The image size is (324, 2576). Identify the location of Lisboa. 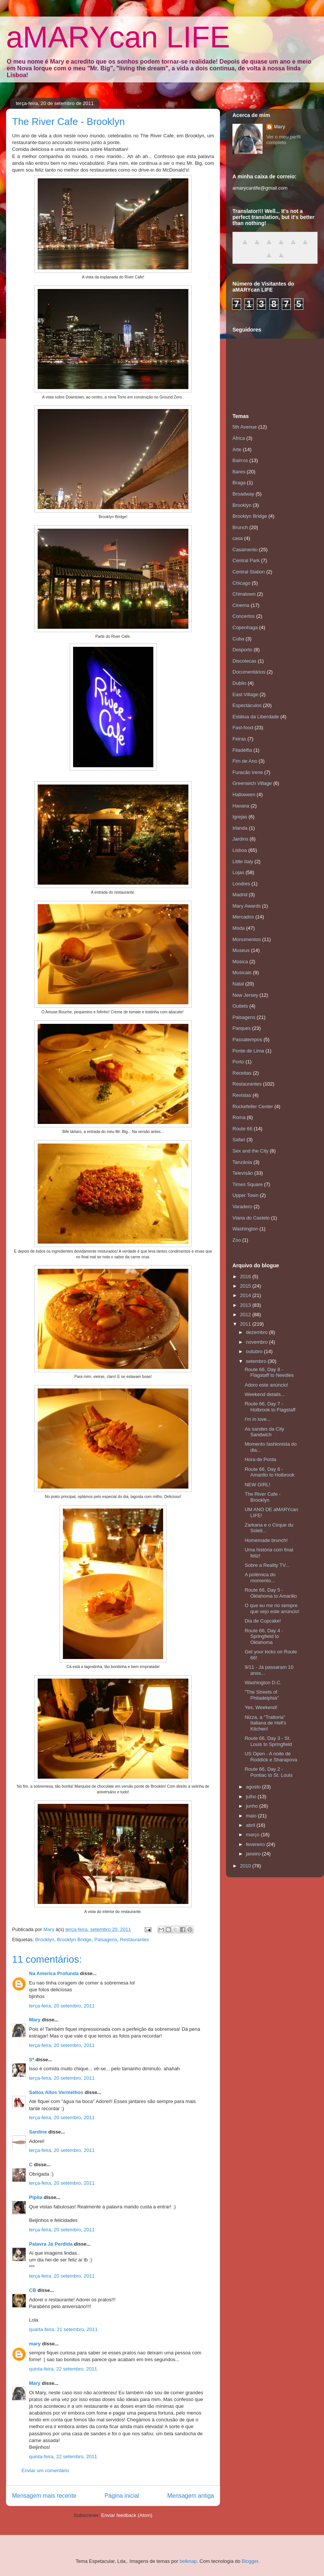
(239, 850).